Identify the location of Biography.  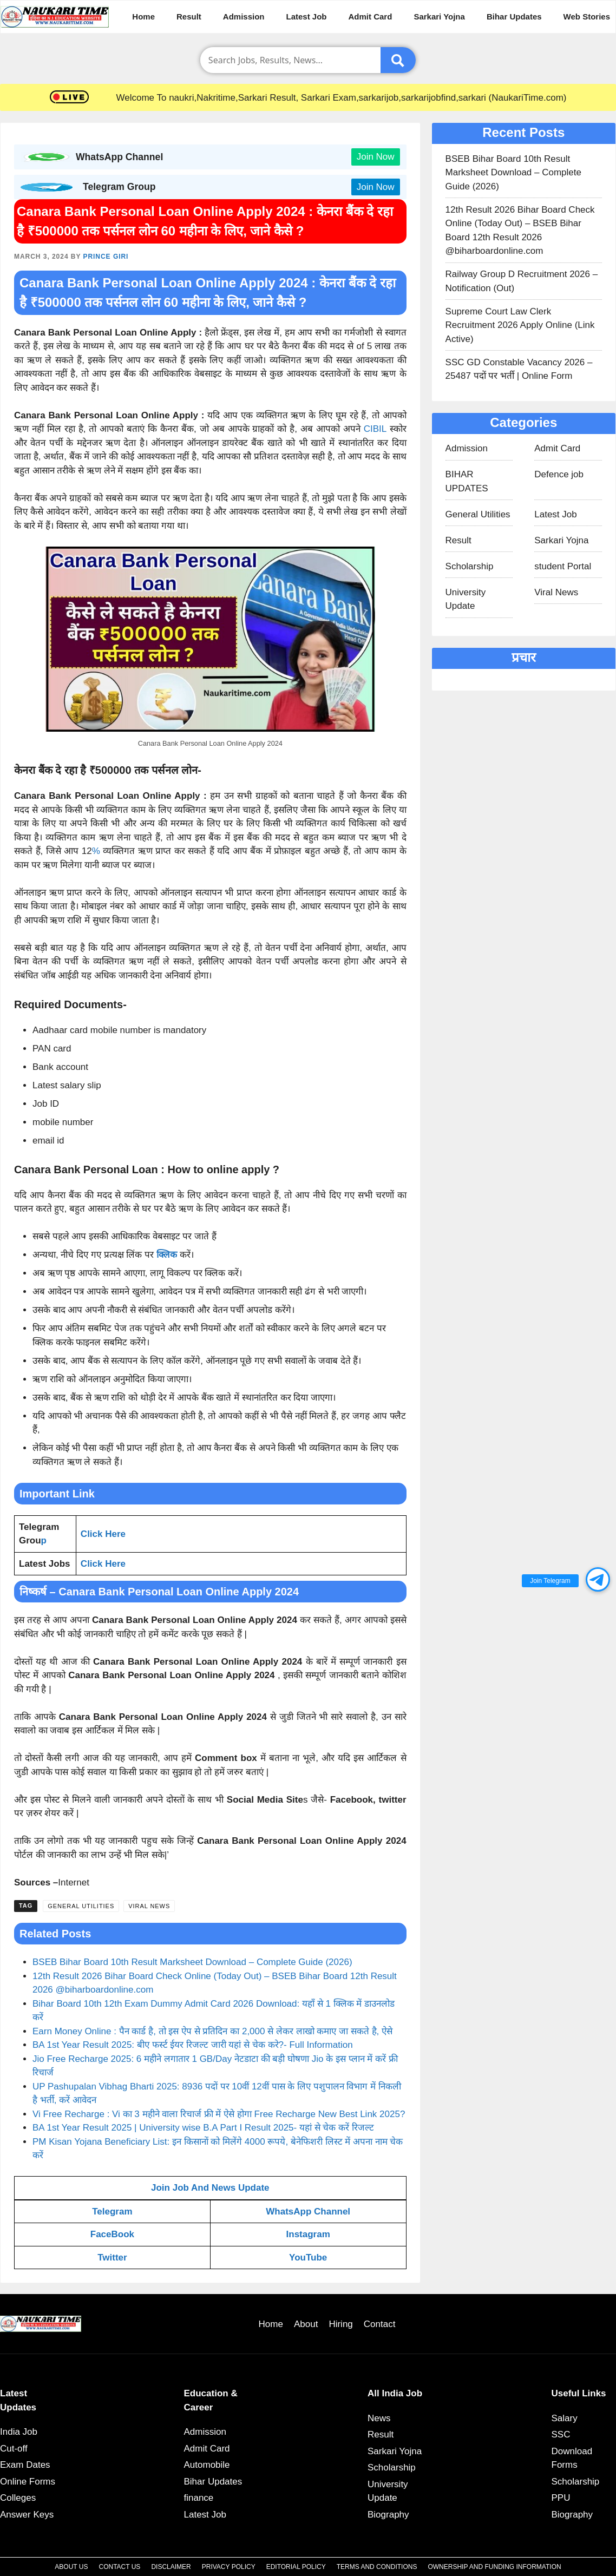
(388, 2514).